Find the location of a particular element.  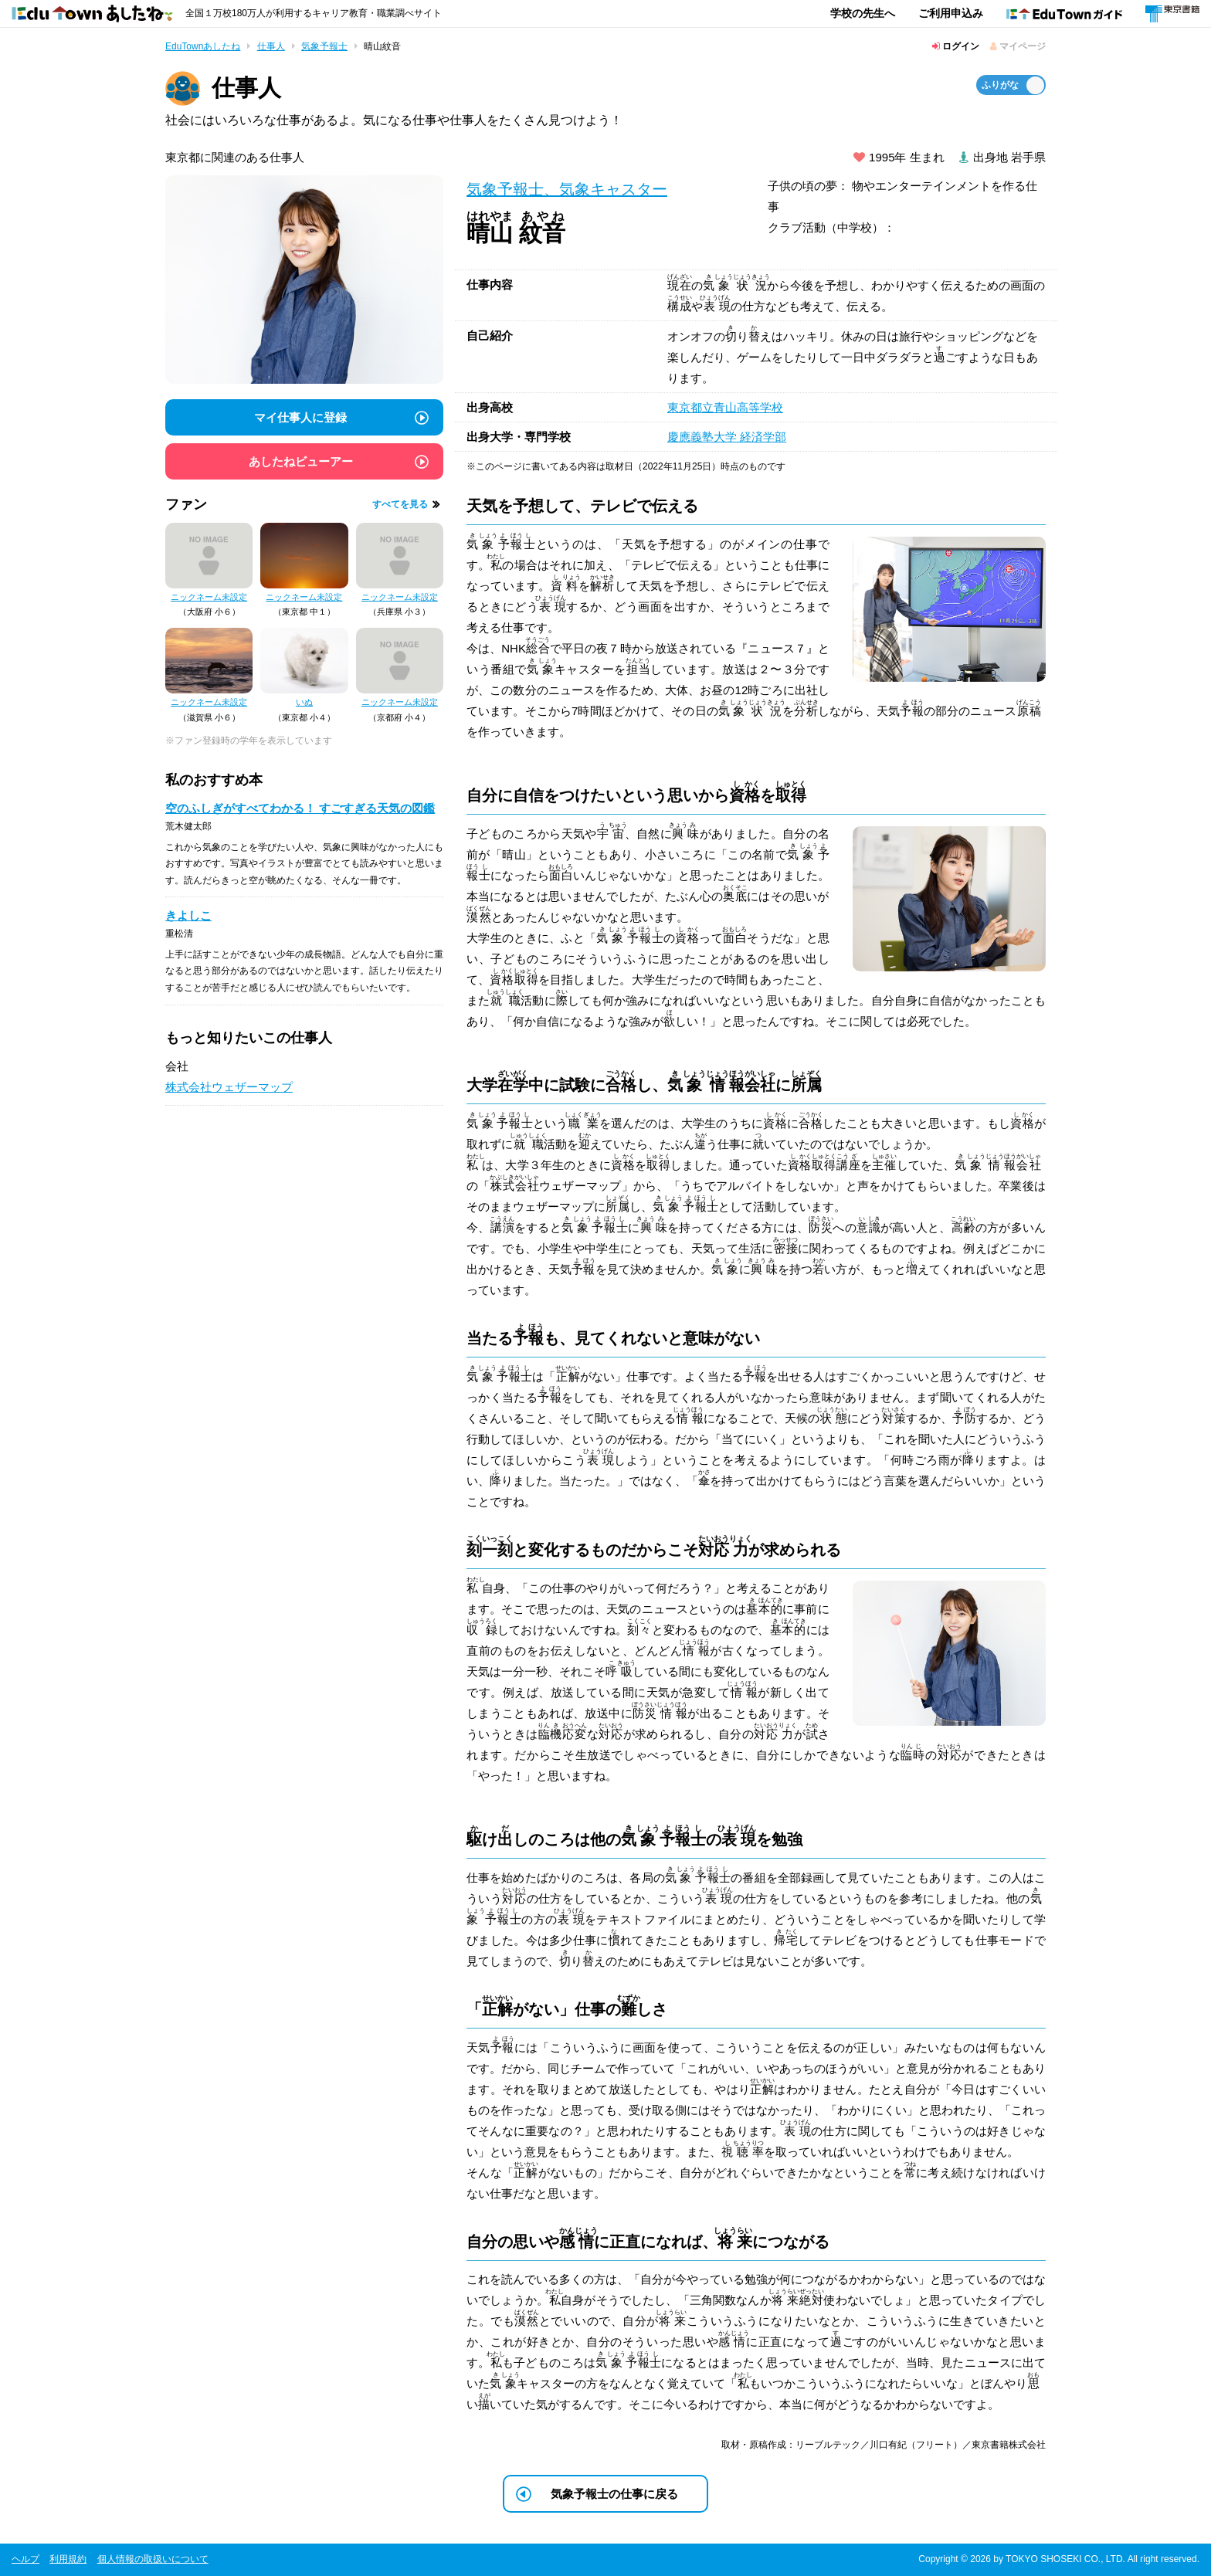

ご利用申込み is located at coordinates (950, 13).